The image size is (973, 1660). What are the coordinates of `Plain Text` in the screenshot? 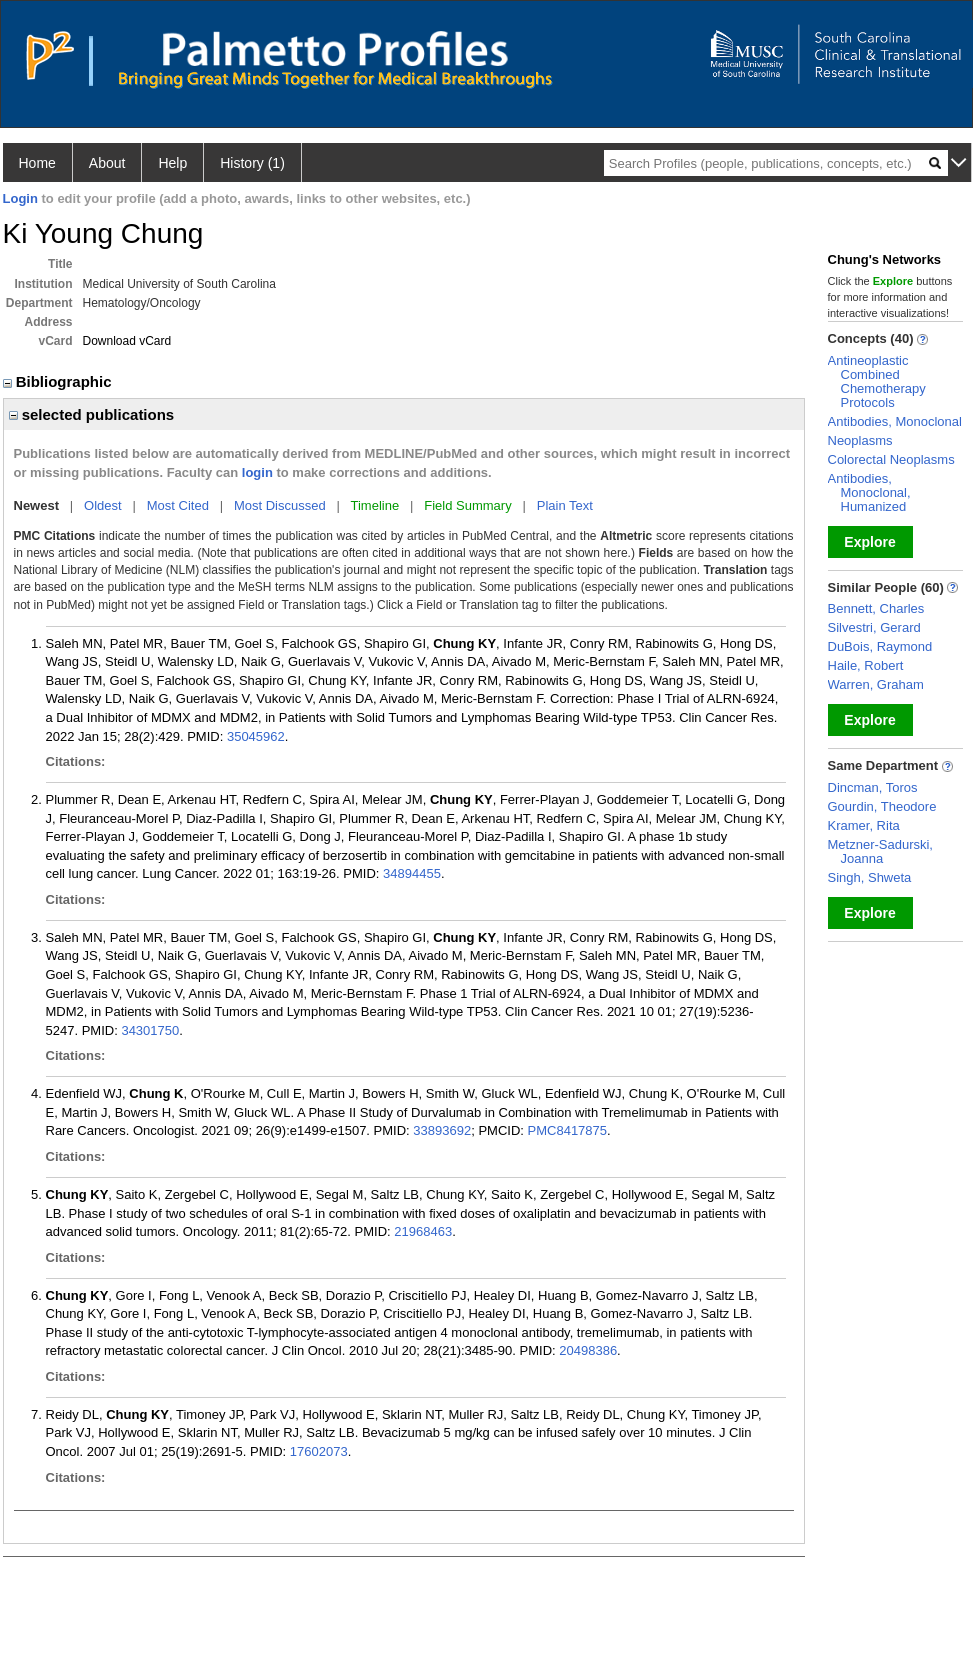 It's located at (565, 505).